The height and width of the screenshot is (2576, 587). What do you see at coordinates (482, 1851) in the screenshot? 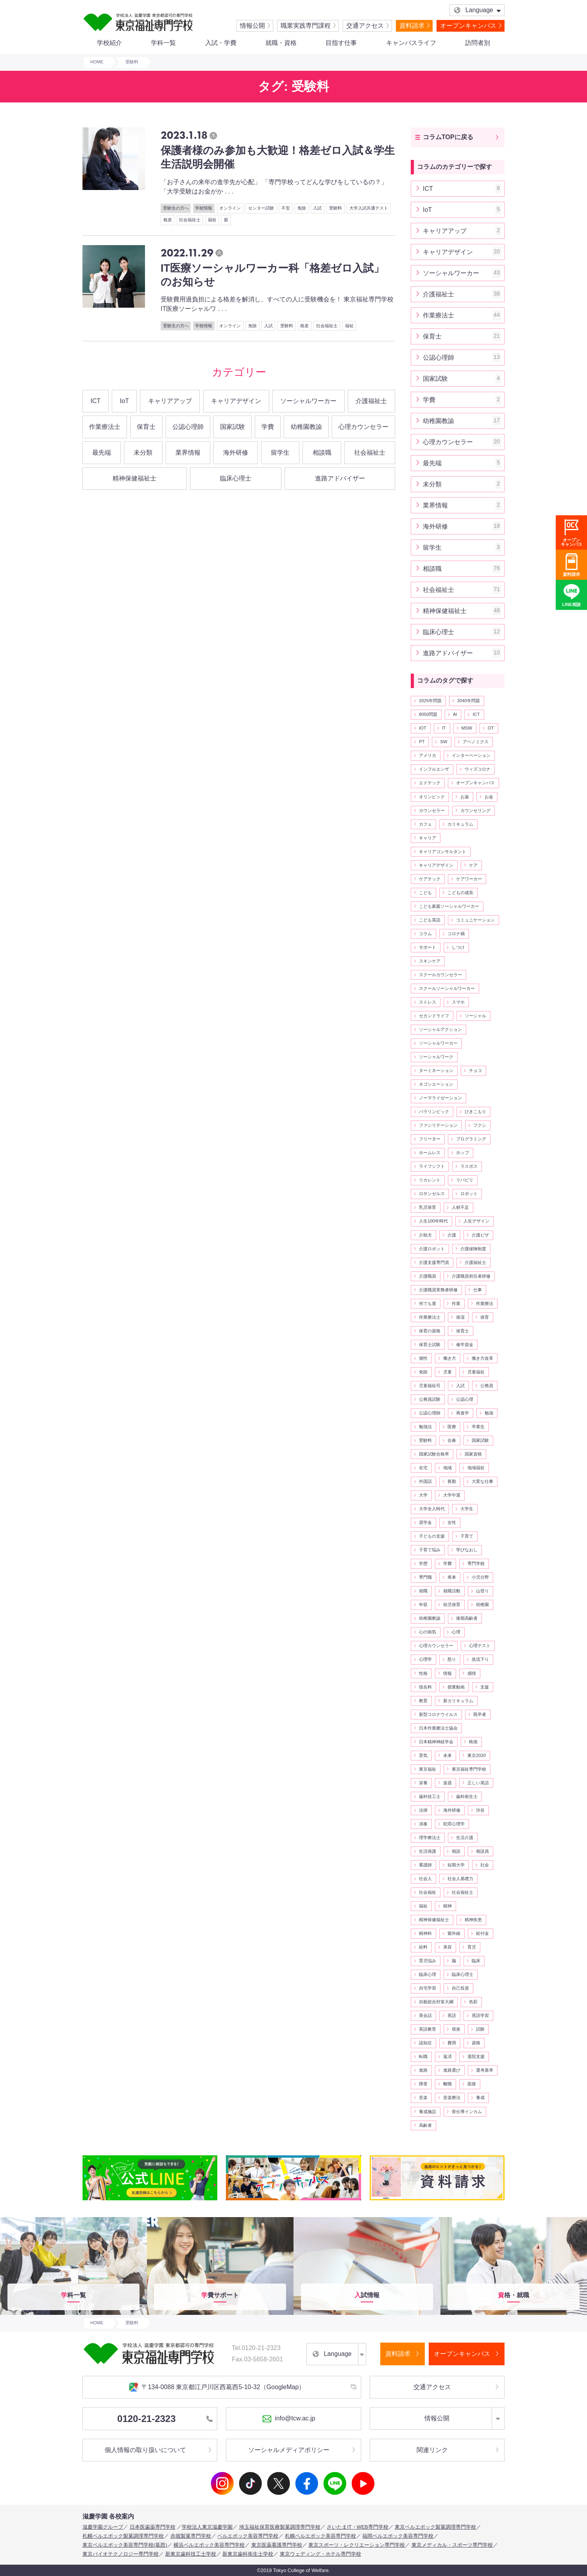
I see `相談員` at bounding box center [482, 1851].